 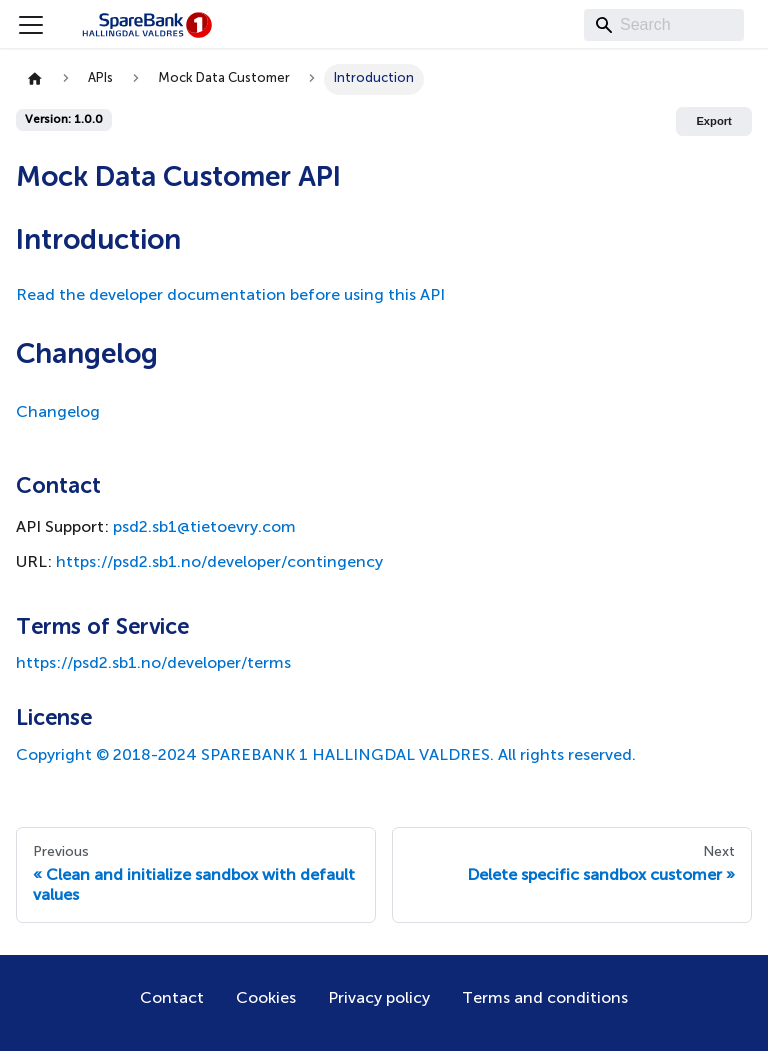 What do you see at coordinates (172, 999) in the screenshot?
I see `Contact` at bounding box center [172, 999].